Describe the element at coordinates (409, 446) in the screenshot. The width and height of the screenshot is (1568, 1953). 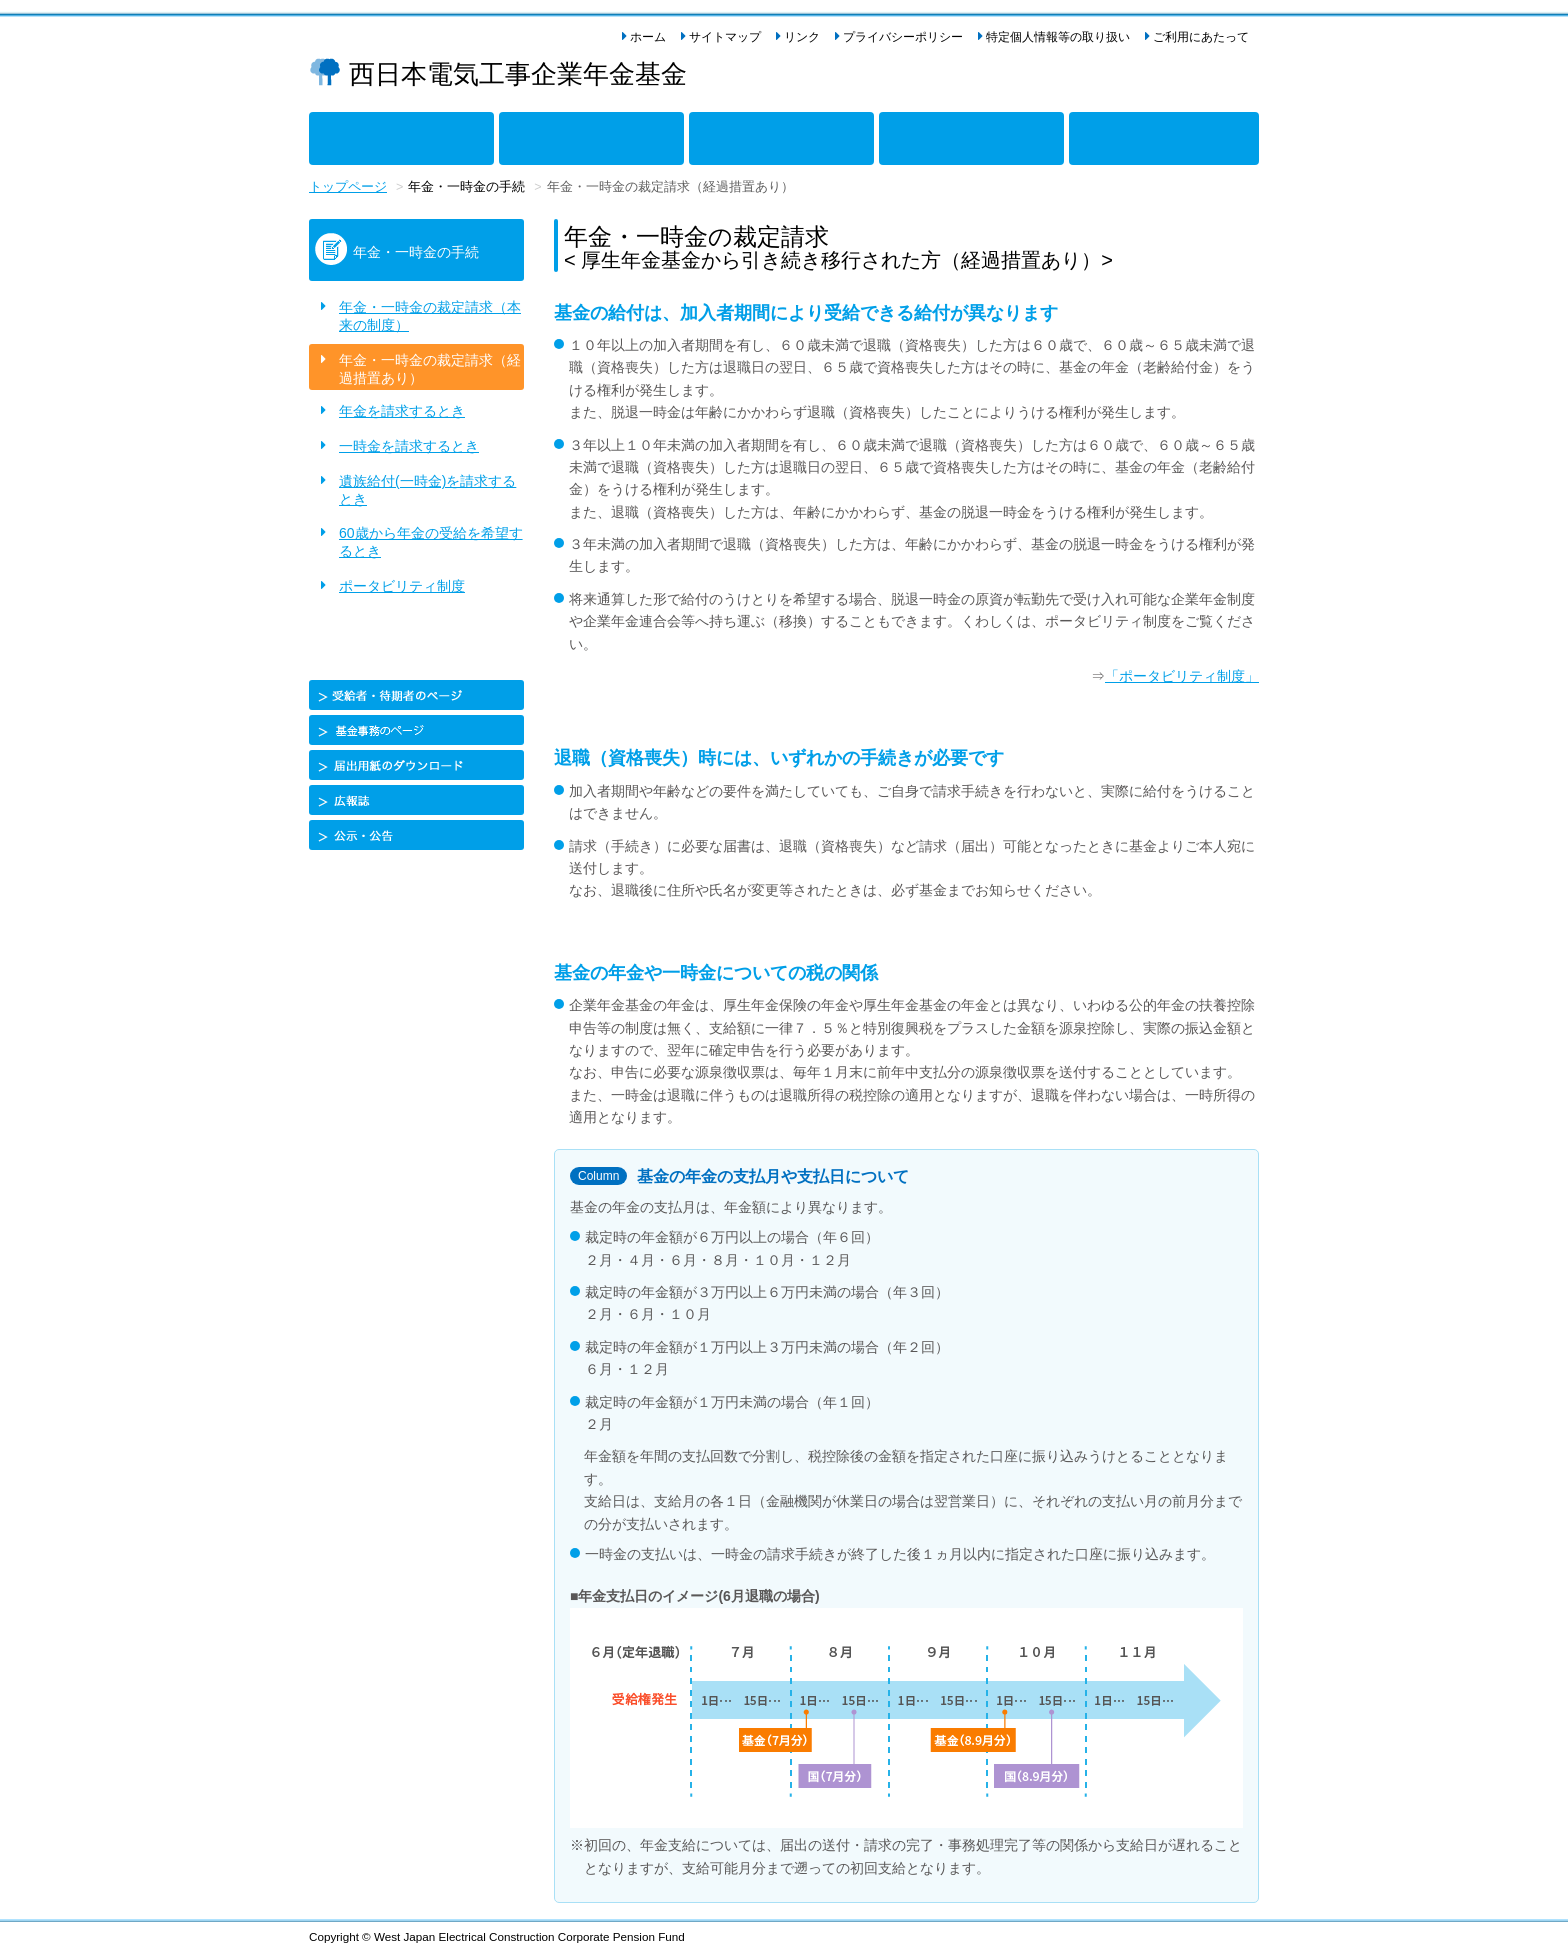
I see `一時金を請求するとき` at that location.